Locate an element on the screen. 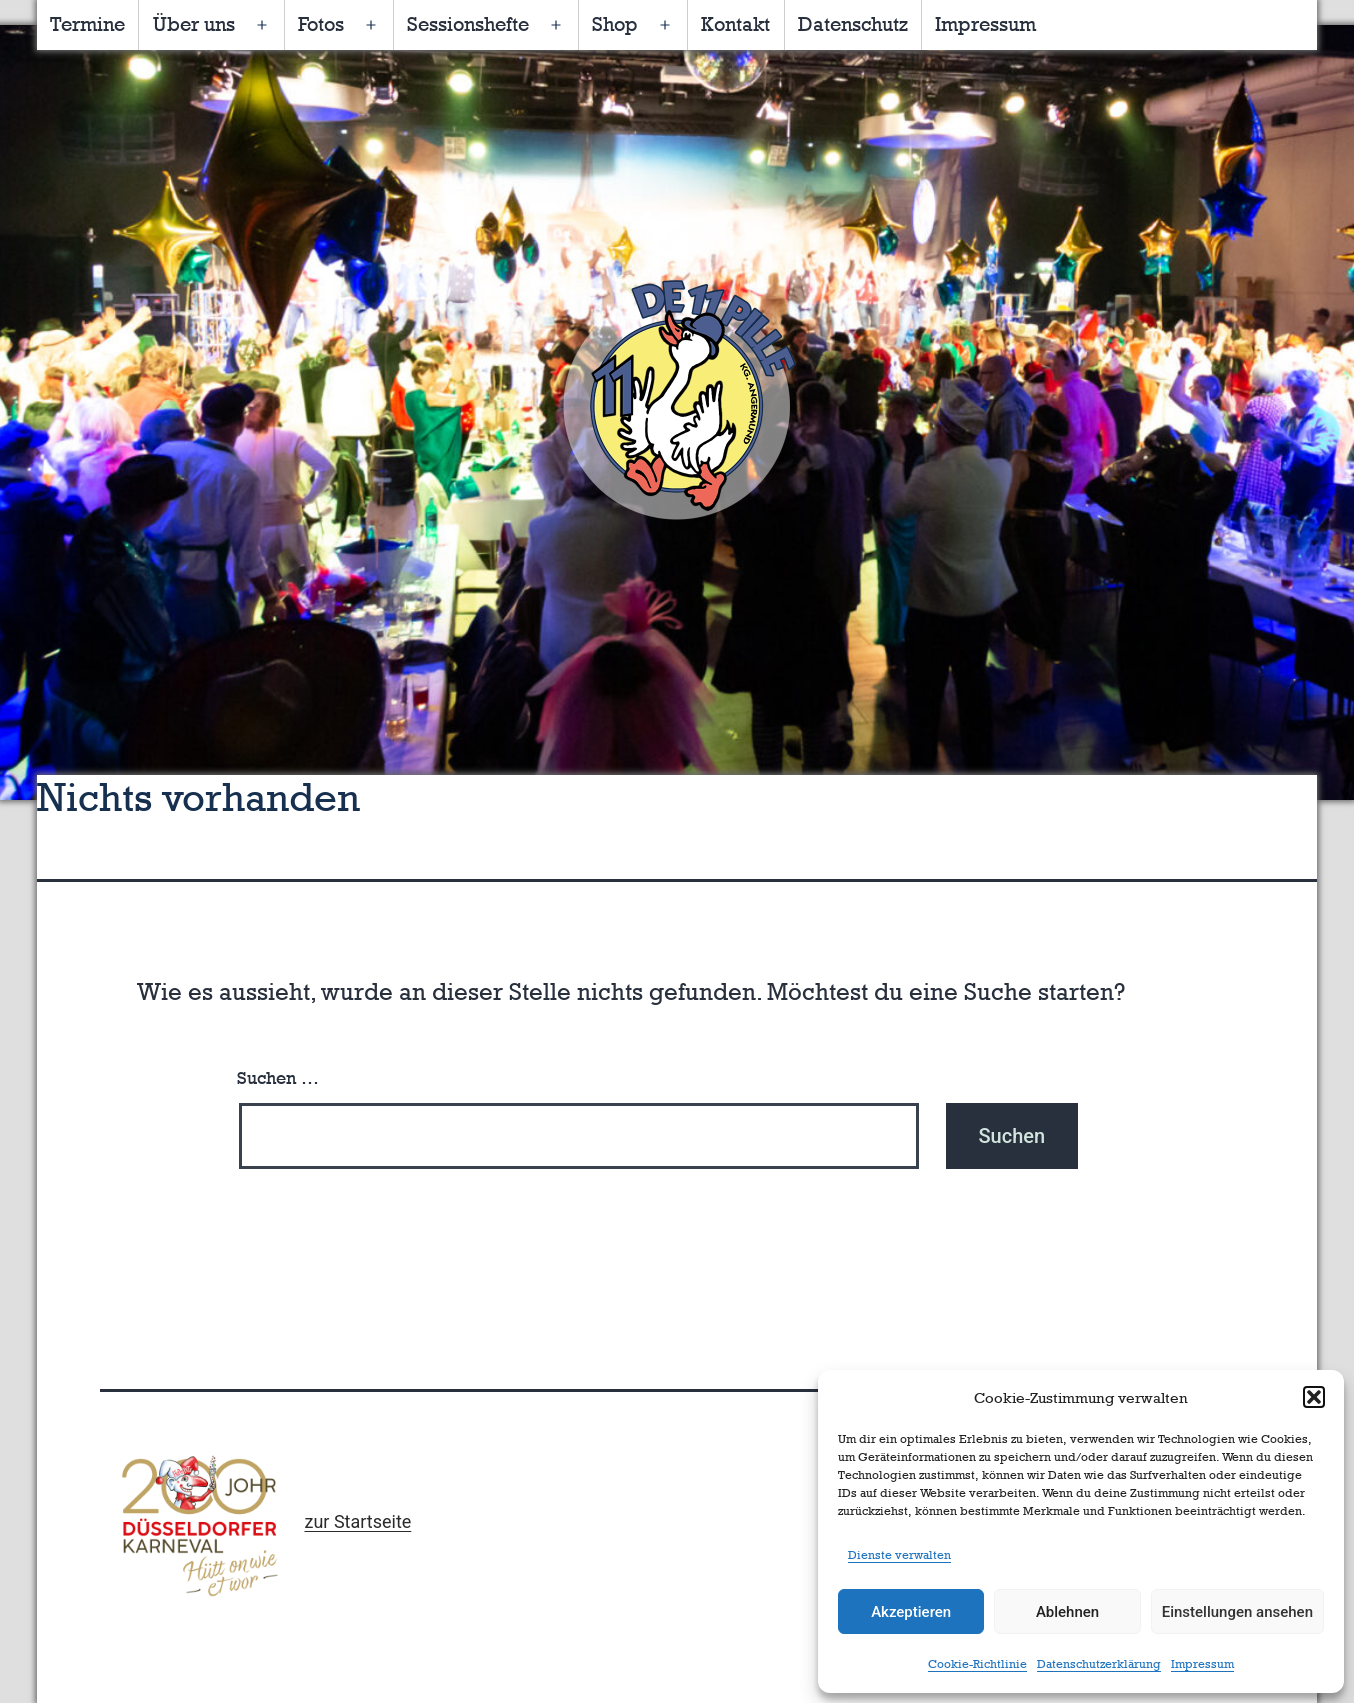 Image resolution: width=1354 pixels, height=1703 pixels. Dienste verwalten is located at coordinates (899, 1555).